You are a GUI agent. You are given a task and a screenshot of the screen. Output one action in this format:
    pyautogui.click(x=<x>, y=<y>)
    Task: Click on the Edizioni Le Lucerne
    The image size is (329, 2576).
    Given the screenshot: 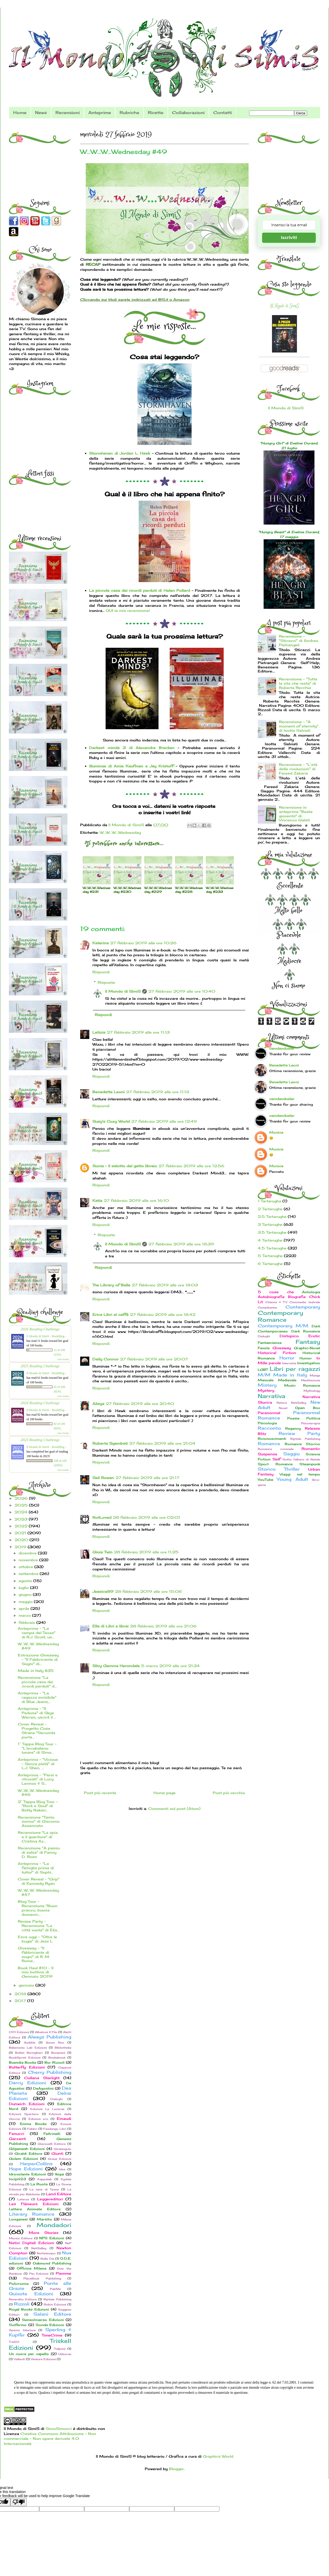 What is the action you would take?
    pyautogui.click(x=47, y=2109)
    